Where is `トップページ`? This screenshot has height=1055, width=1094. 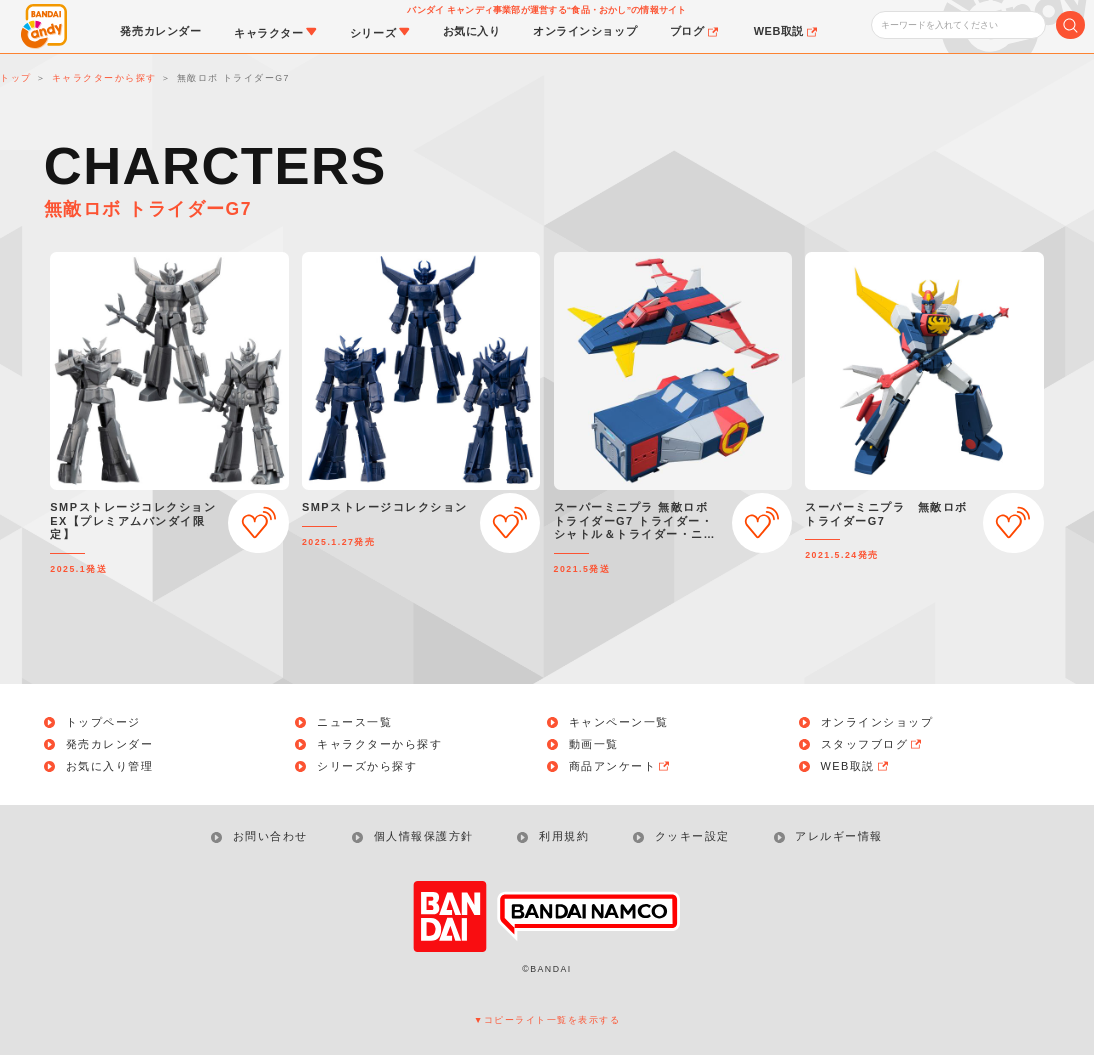 トップページ is located at coordinates (103, 722).